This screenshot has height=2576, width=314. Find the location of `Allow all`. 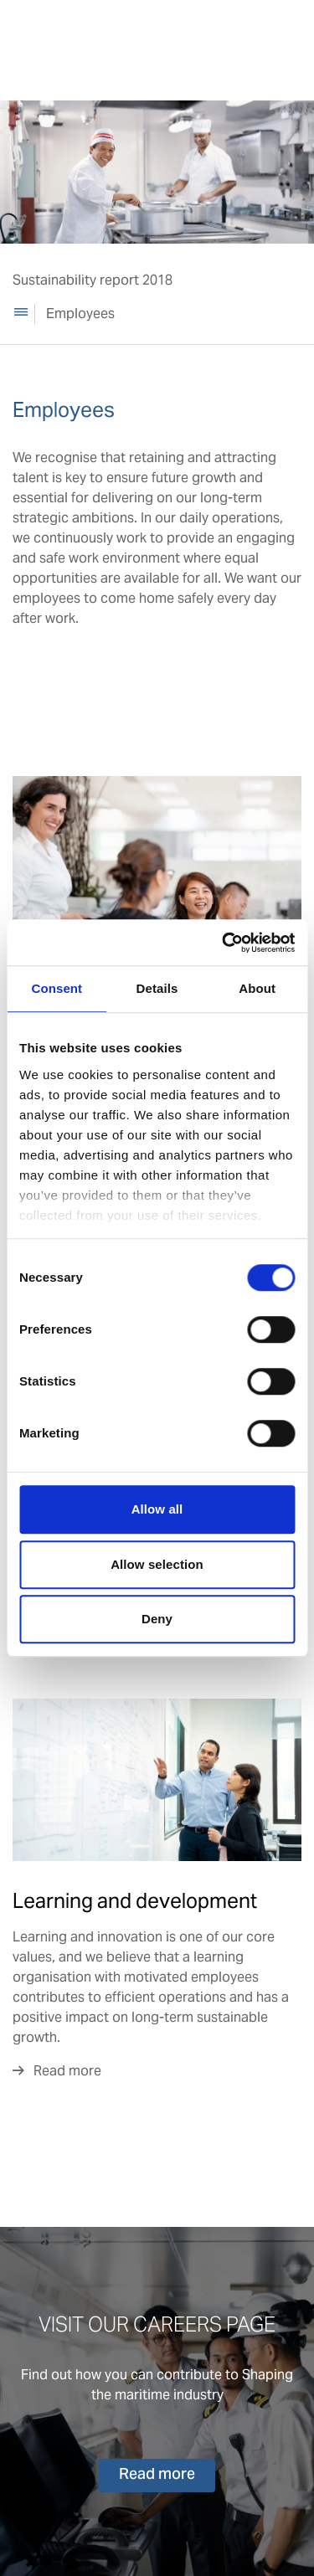

Allow all is located at coordinates (157, 1509).